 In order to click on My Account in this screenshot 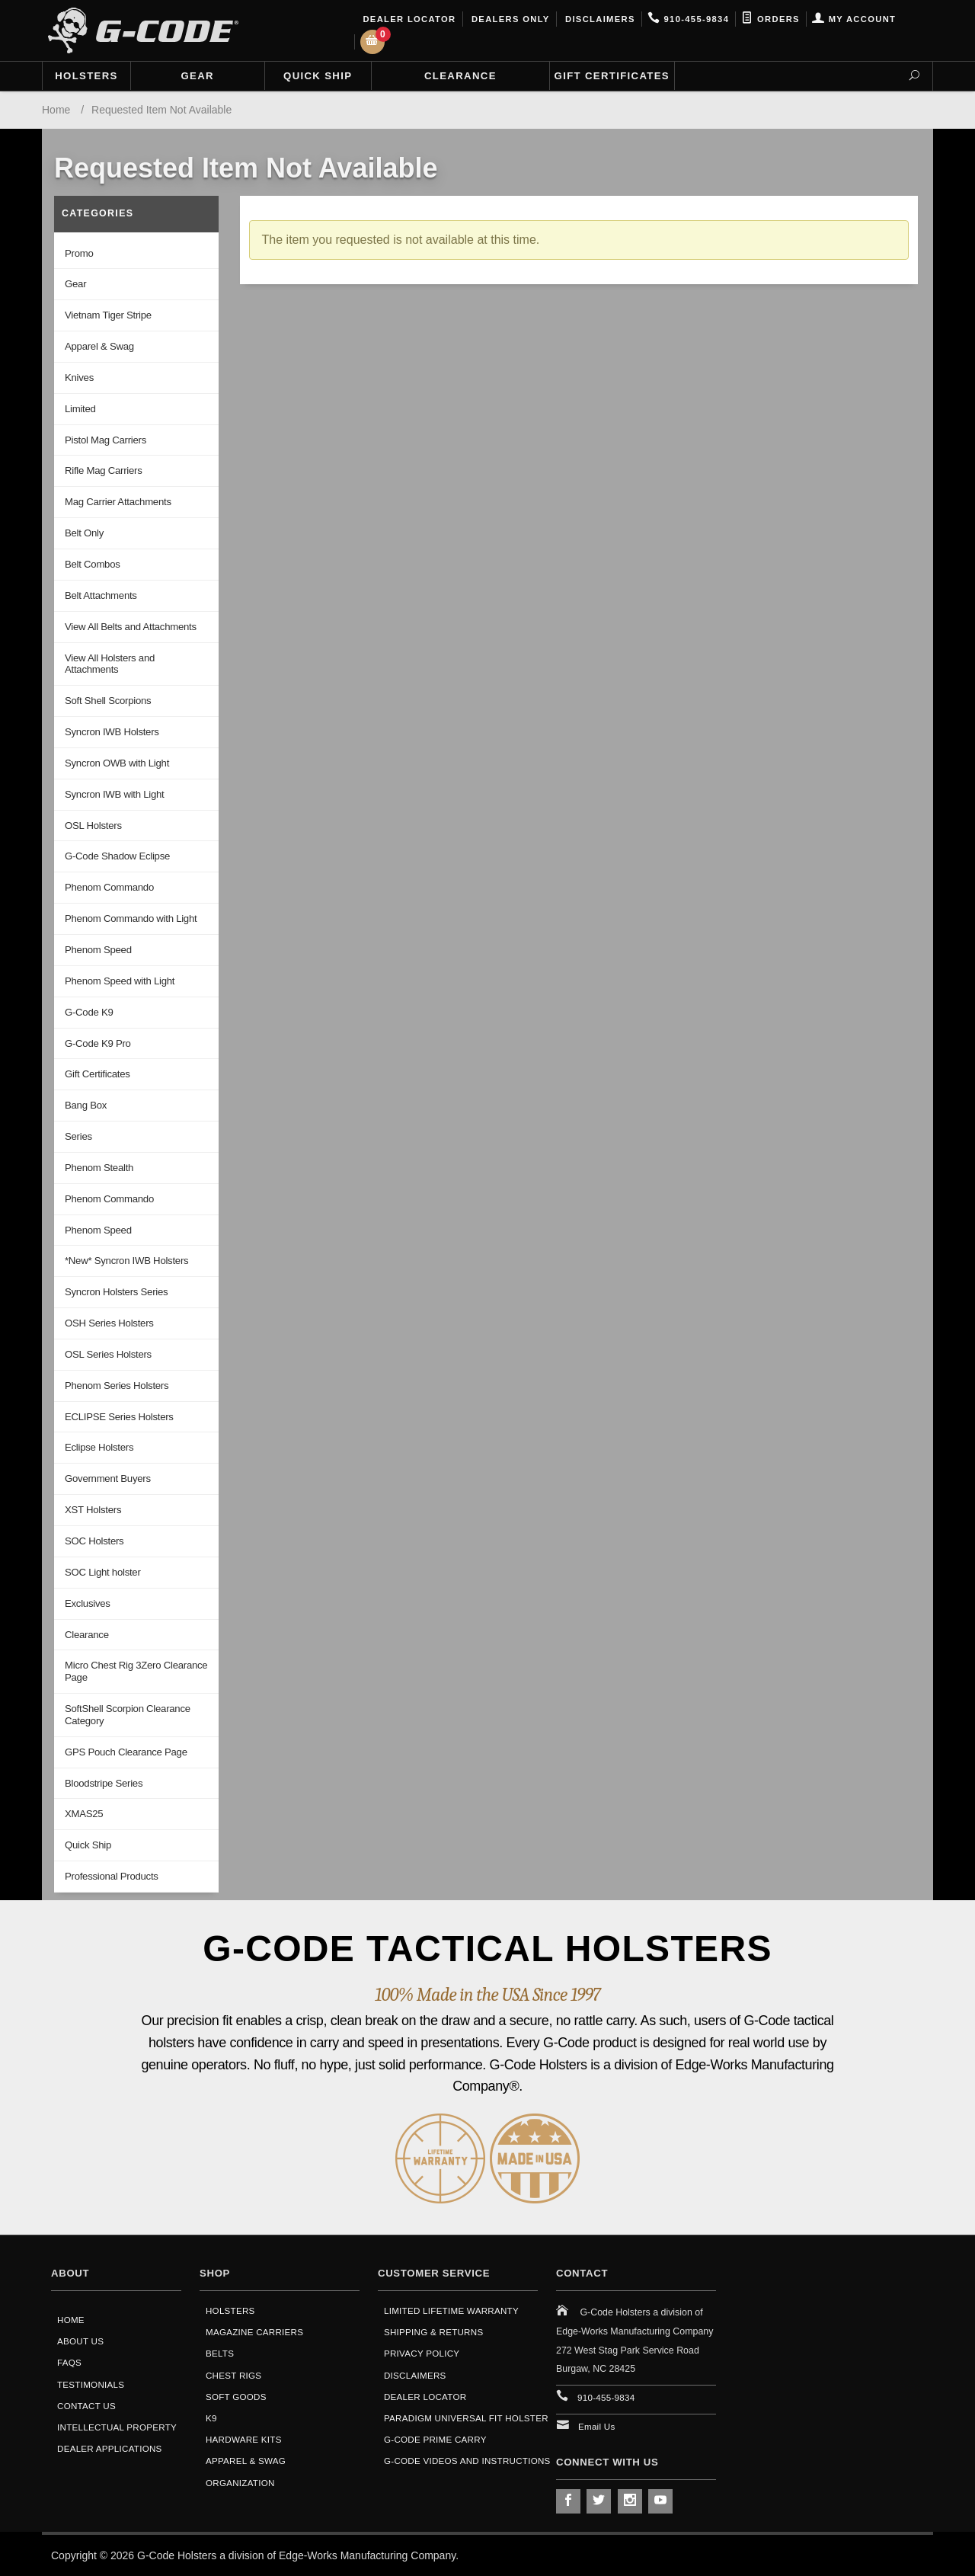, I will do `click(854, 19)`.